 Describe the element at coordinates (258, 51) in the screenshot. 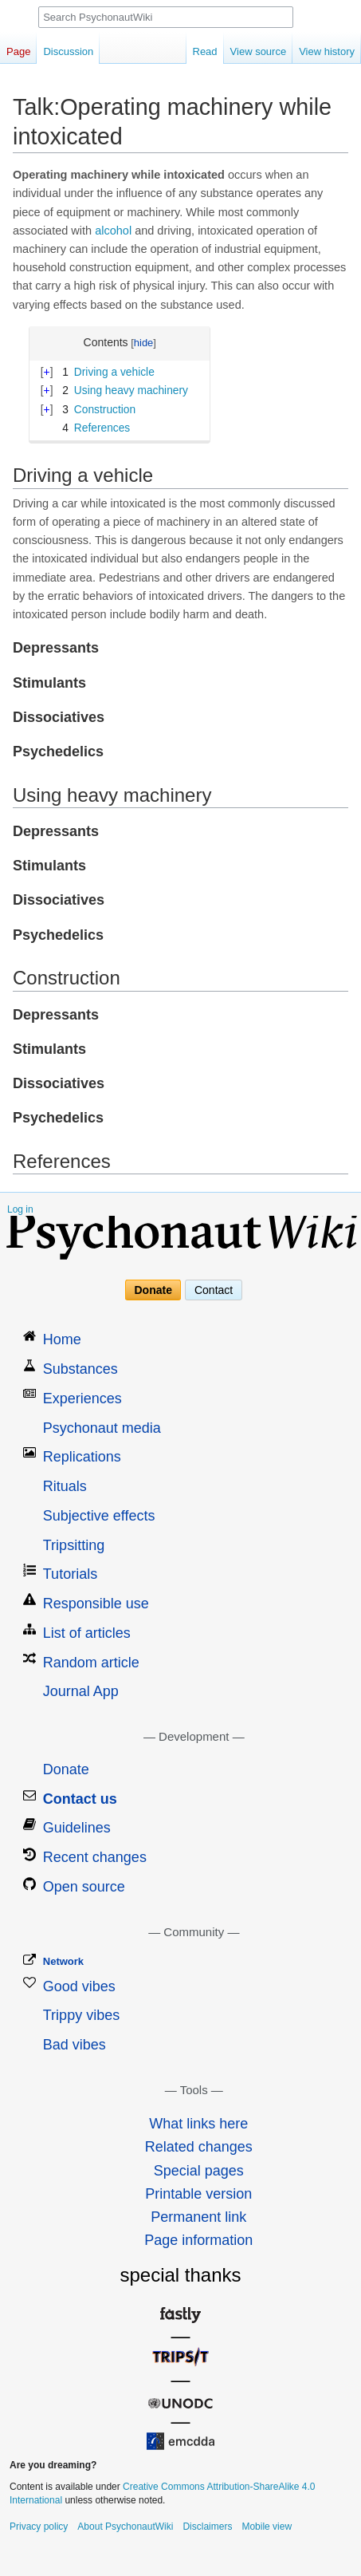

I see `View source` at that location.